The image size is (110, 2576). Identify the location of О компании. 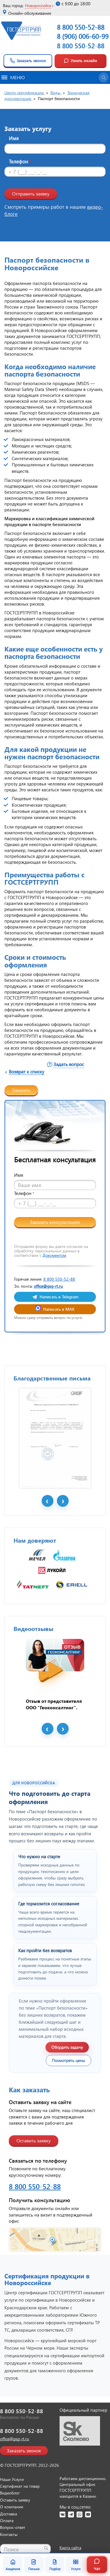
(11, 2506).